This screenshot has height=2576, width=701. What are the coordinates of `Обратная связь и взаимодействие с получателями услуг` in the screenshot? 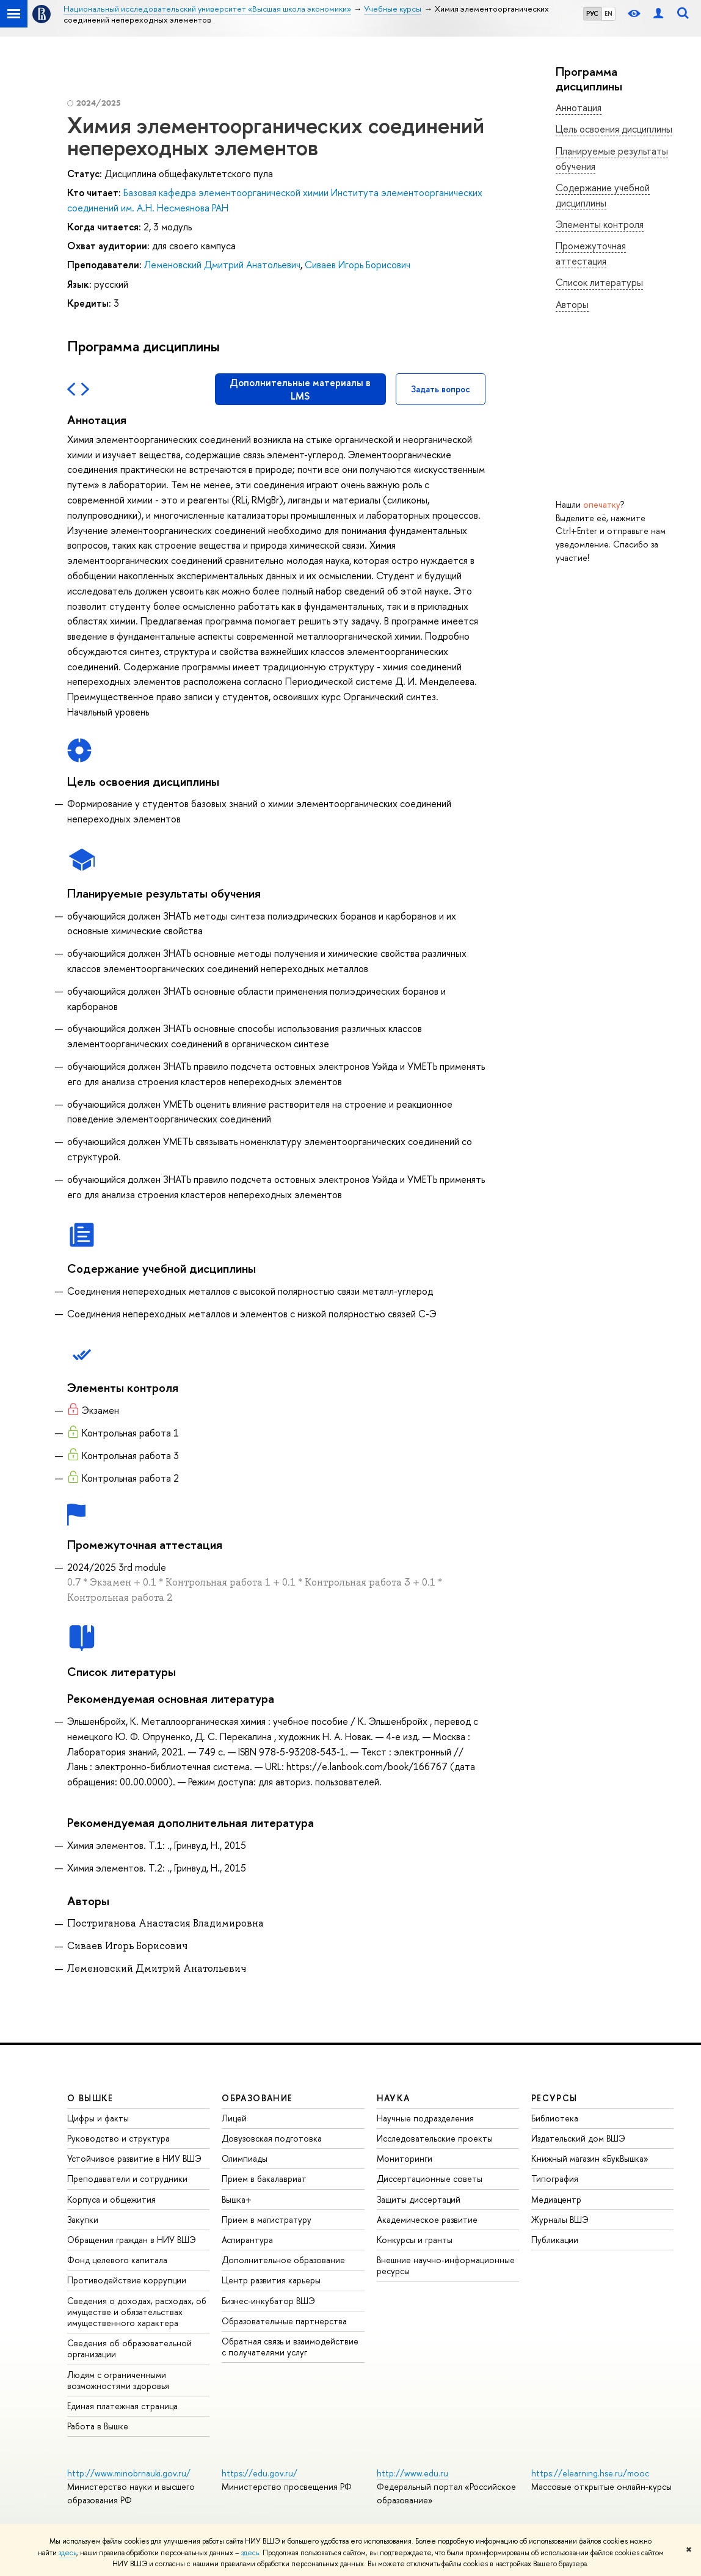 It's located at (290, 2346).